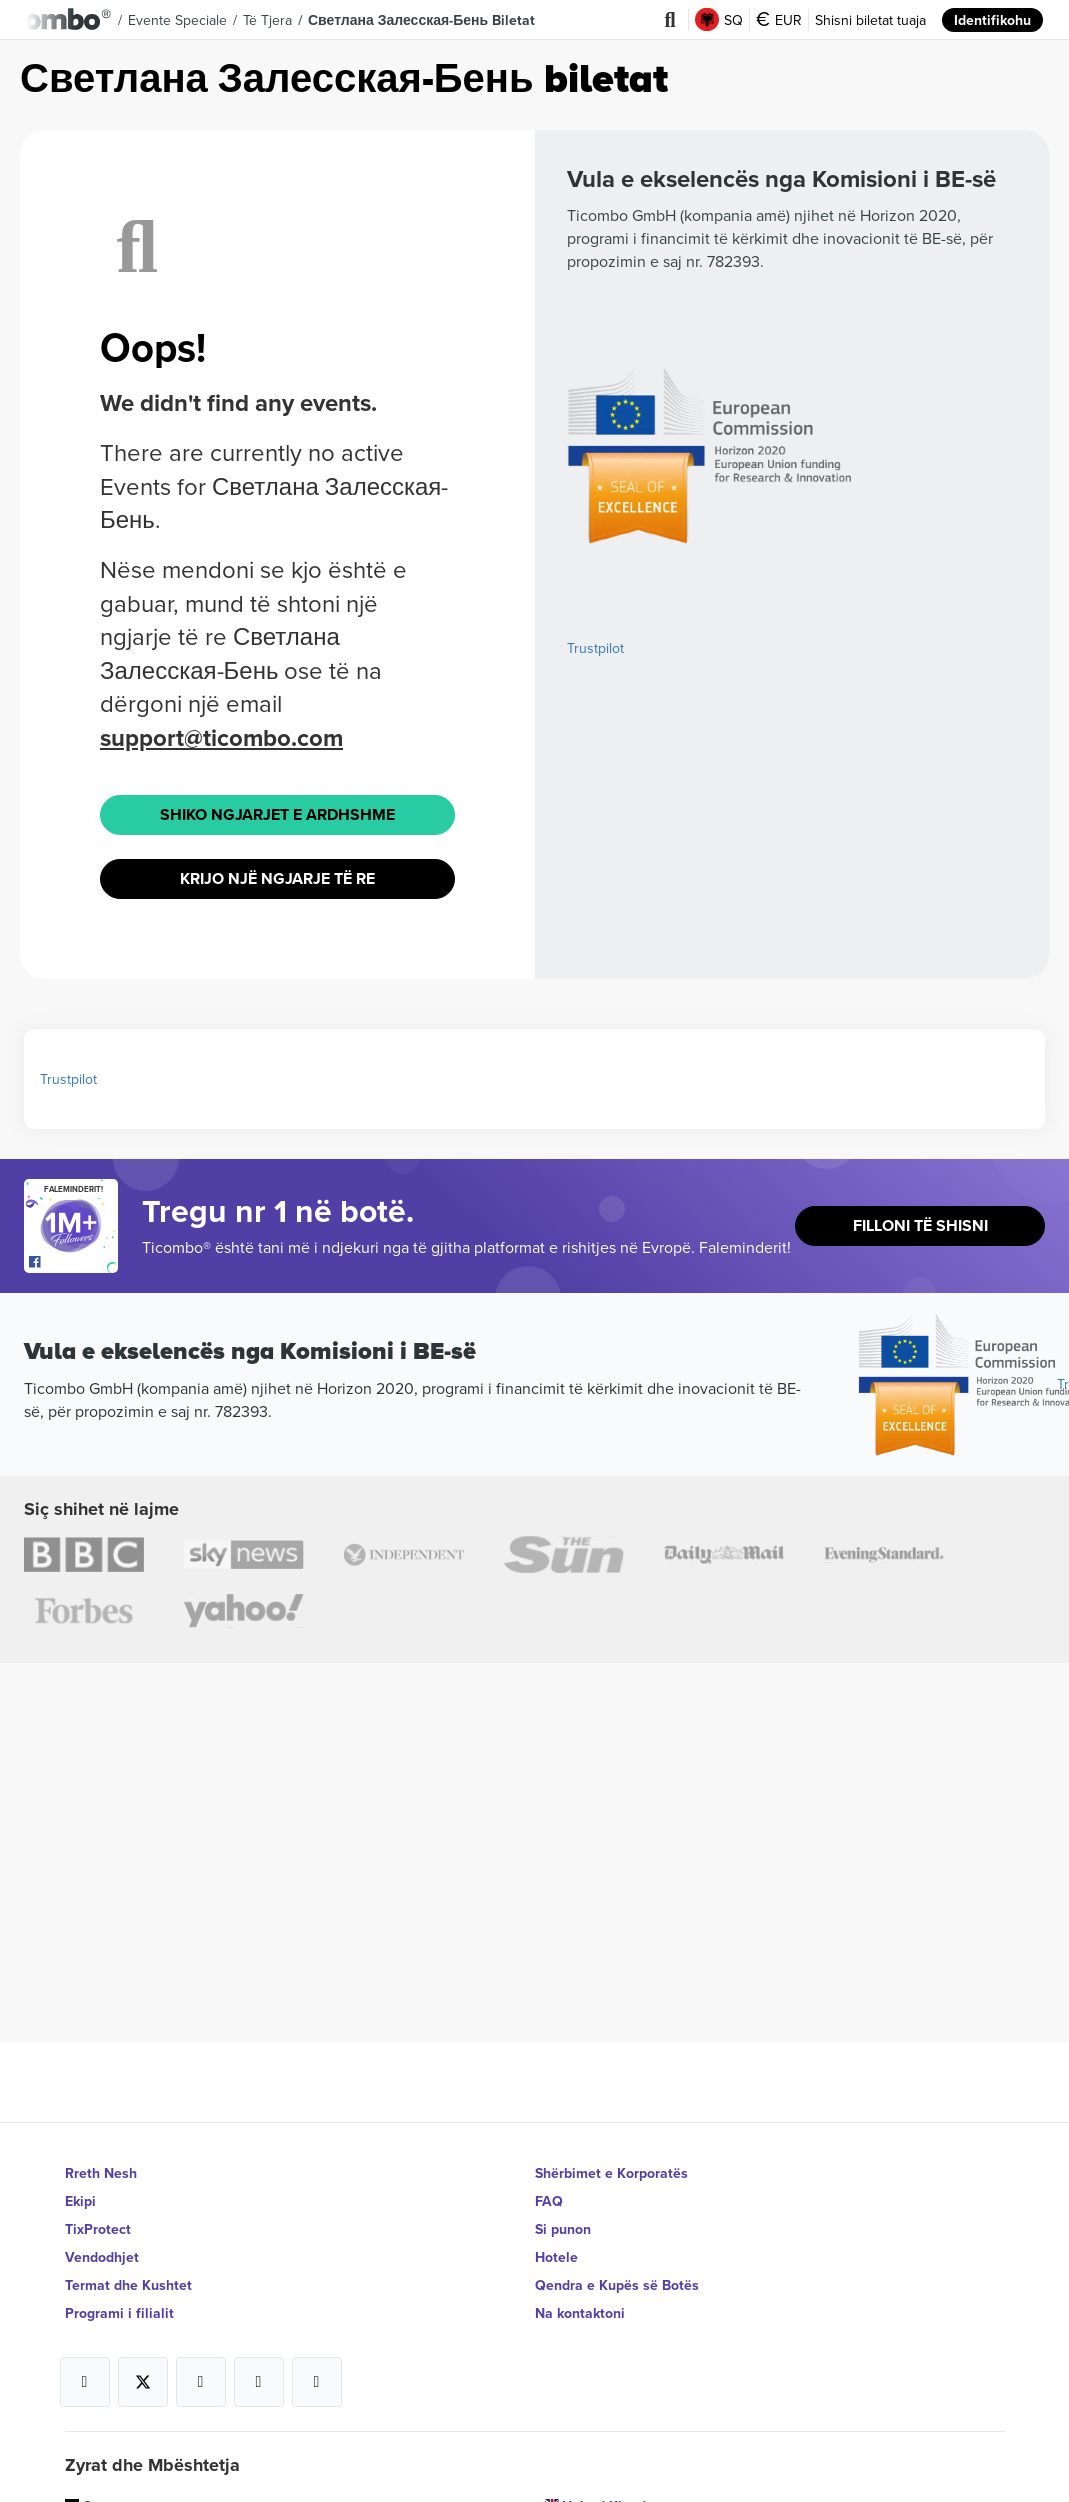 The height and width of the screenshot is (2502, 1069). I want to click on SQ, so click(719, 20).